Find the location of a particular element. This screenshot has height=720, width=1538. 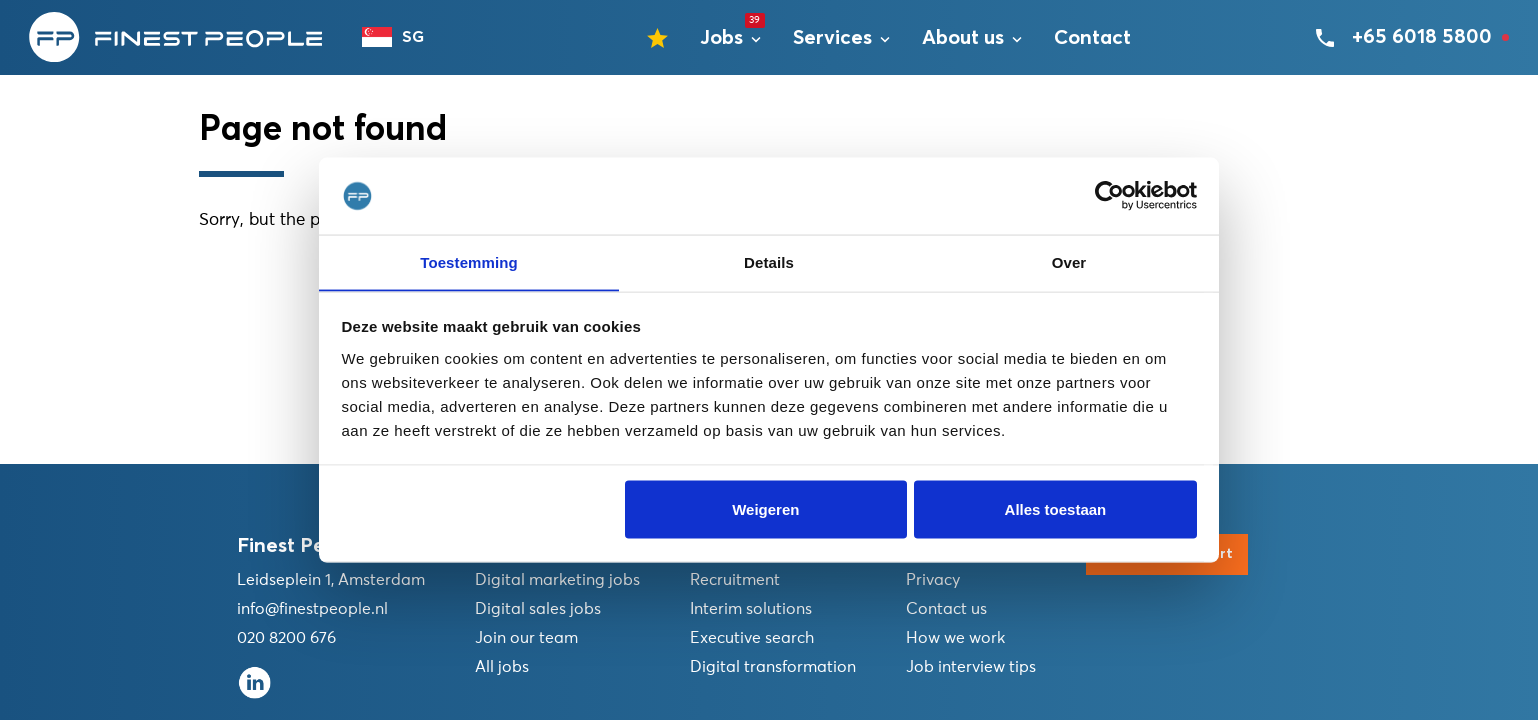

[textbox] is located at coordinates (404, 40).